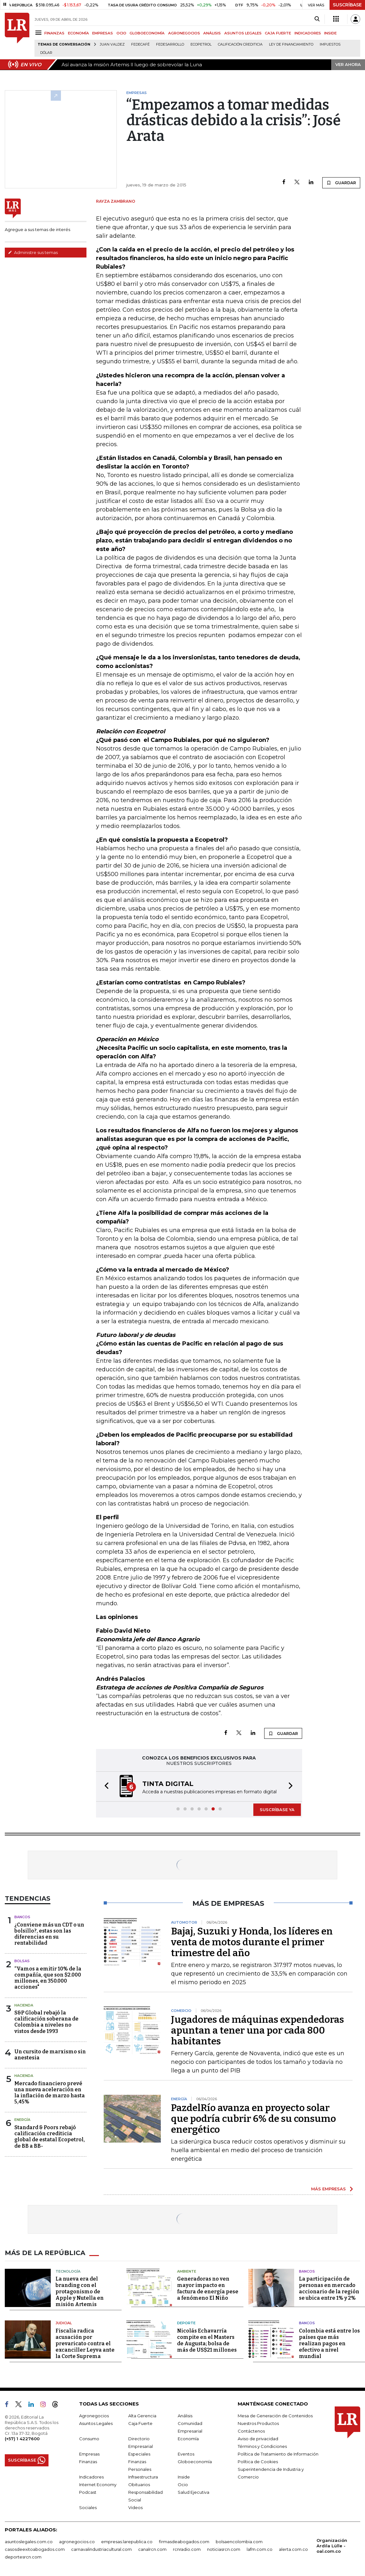  What do you see at coordinates (135, 2507) in the screenshot?
I see `Videos` at bounding box center [135, 2507].